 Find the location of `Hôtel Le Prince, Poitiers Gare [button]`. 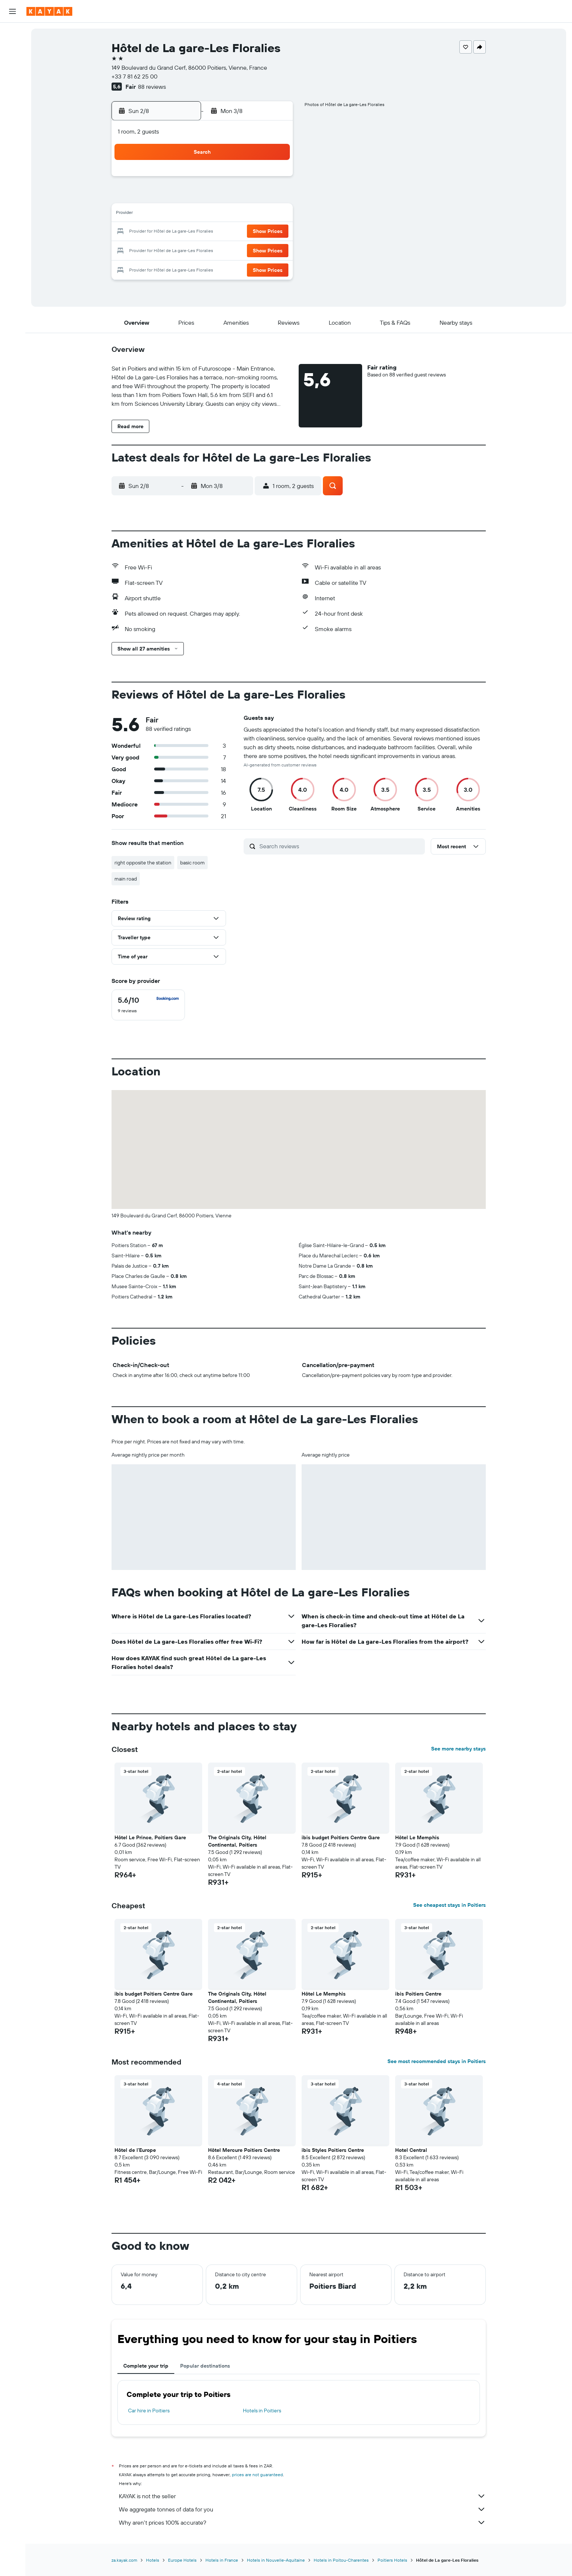

Hôtel Le Prince, Poitiers Gare [button] is located at coordinates (150, 1837).